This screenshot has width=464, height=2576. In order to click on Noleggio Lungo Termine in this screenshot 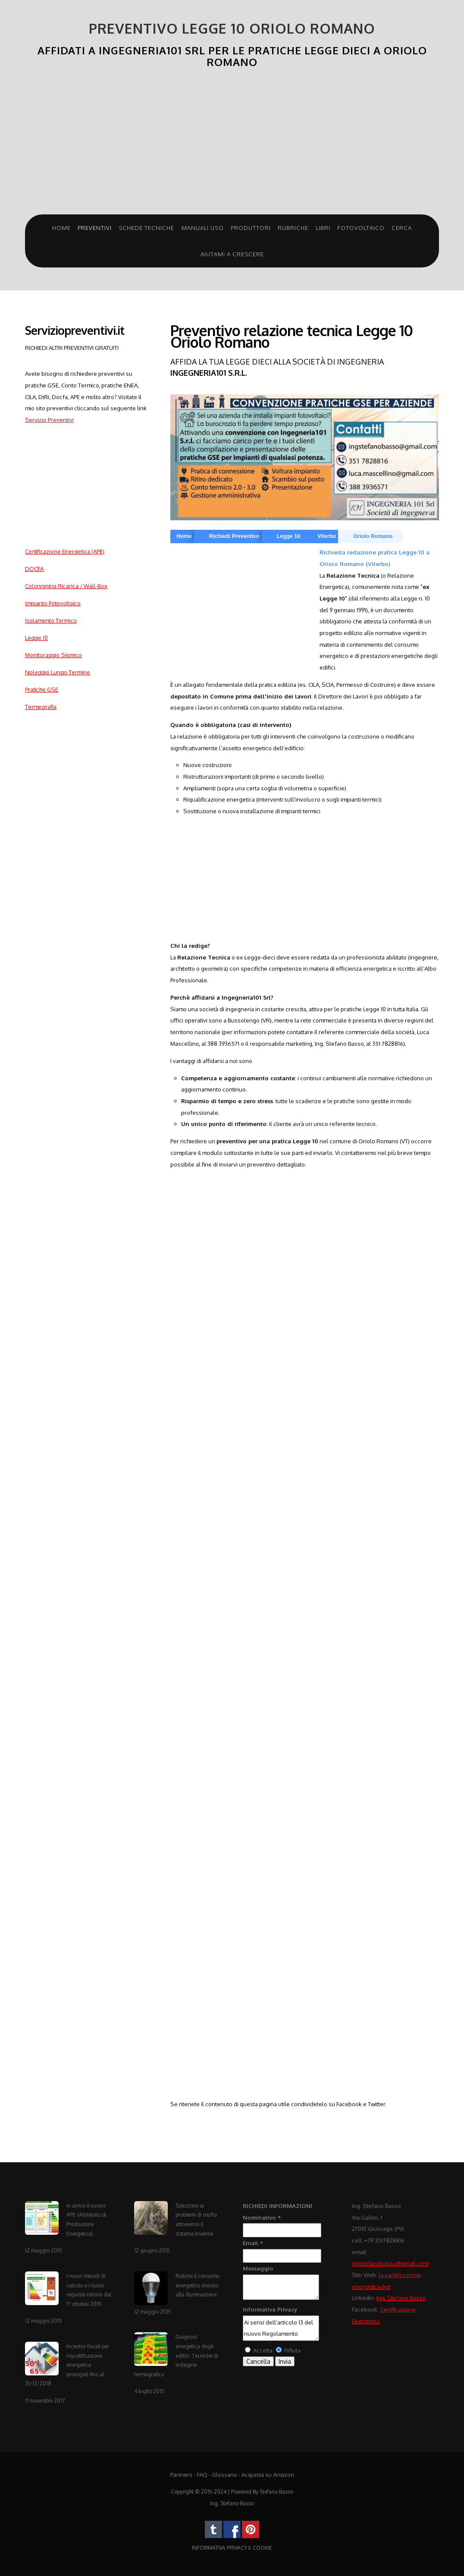, I will do `click(57, 672)`.